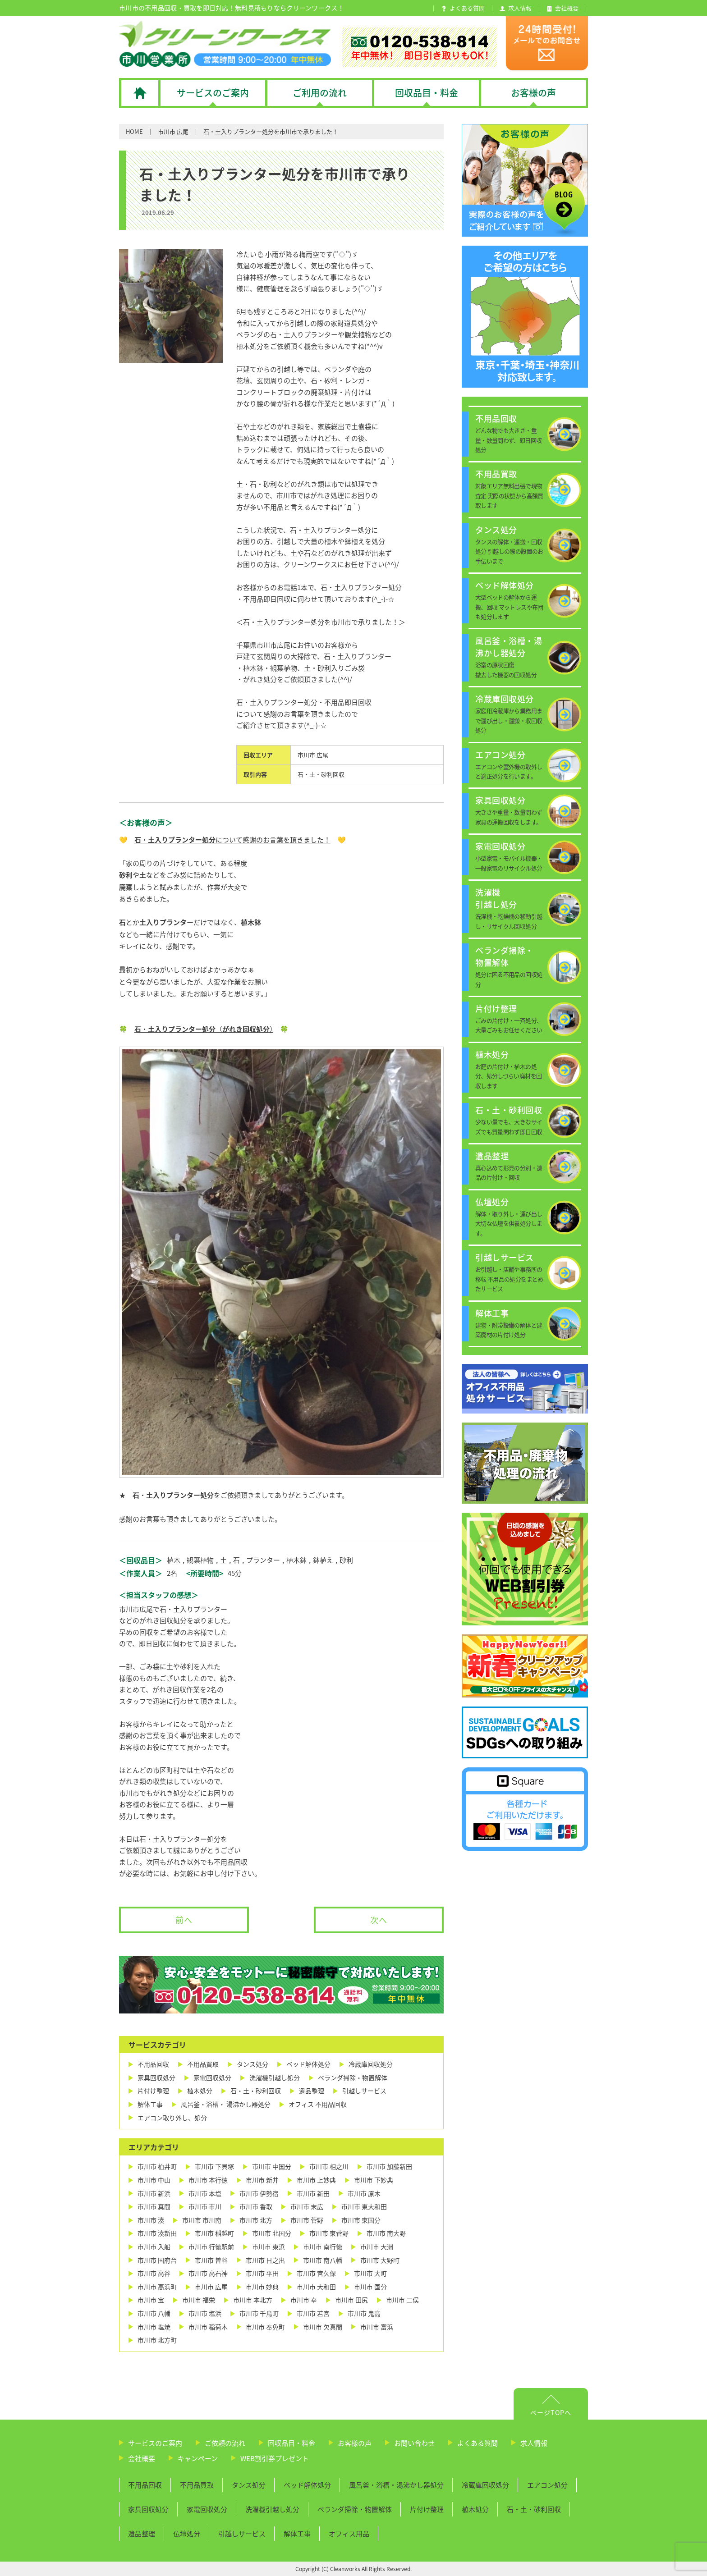 The image size is (707, 2576). I want to click on 市川市 本北方, so click(252, 2300).